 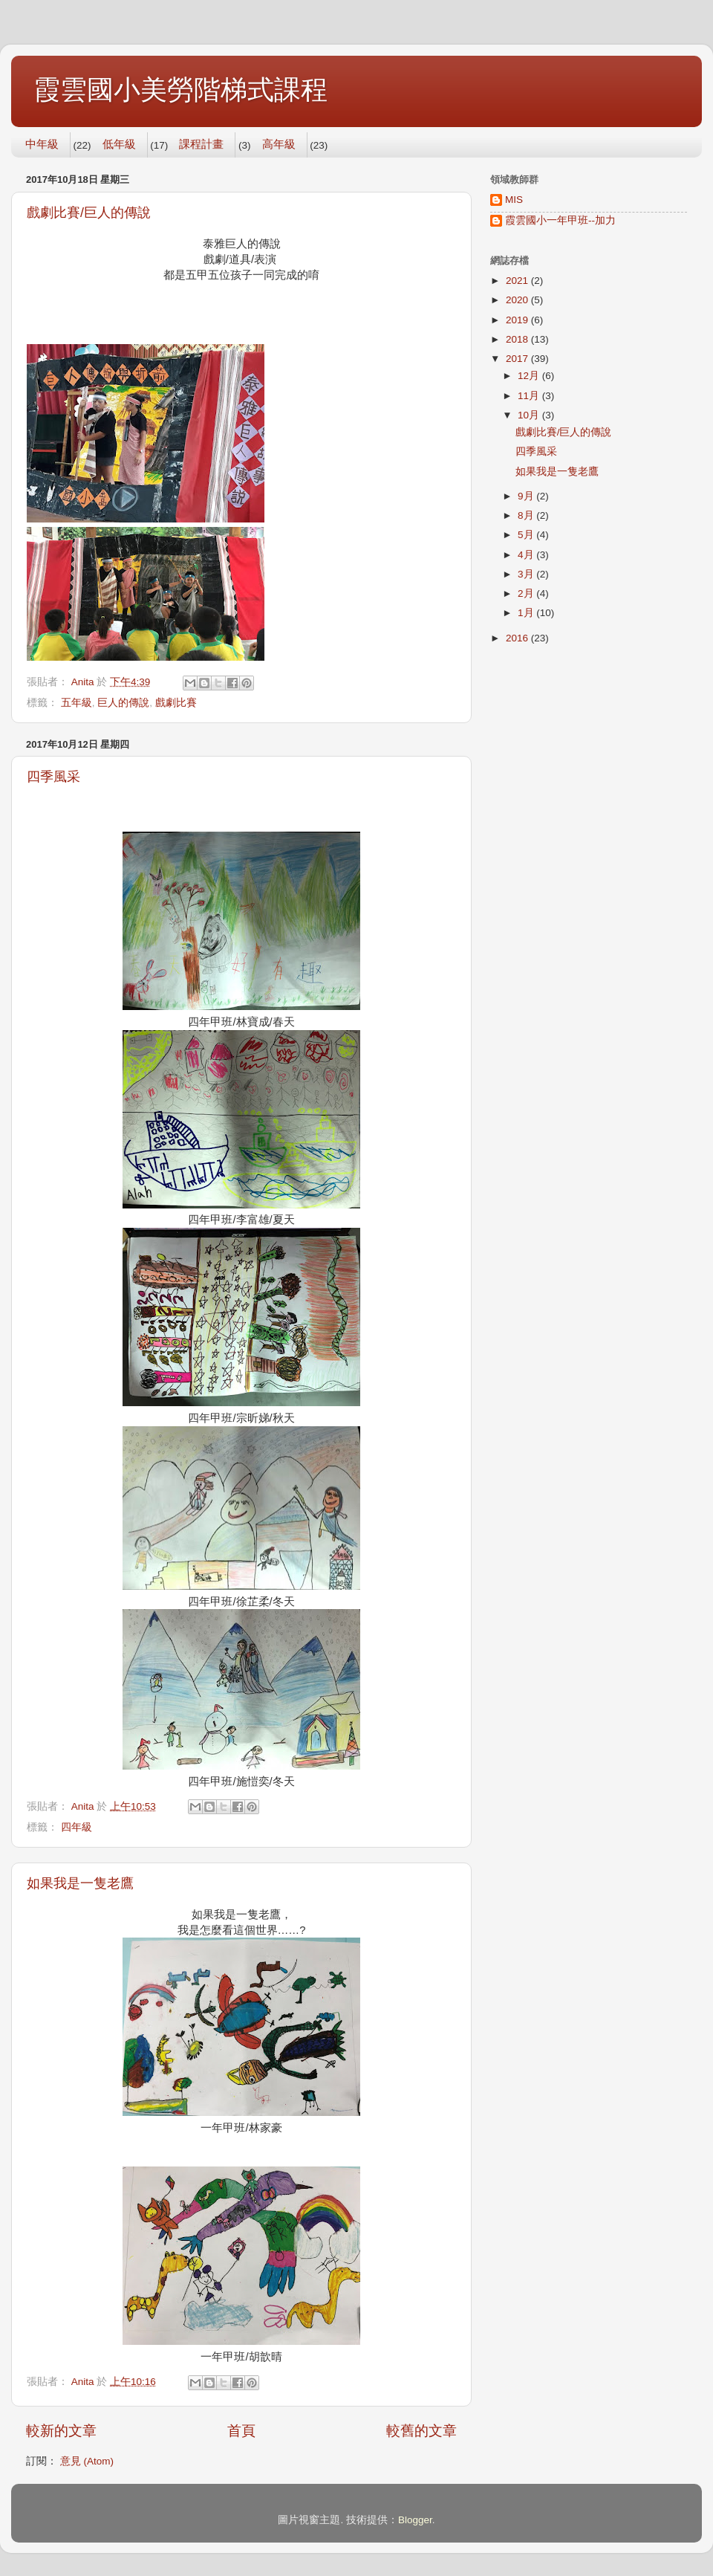 I want to click on 意見 (Atom), so click(x=87, y=2461).